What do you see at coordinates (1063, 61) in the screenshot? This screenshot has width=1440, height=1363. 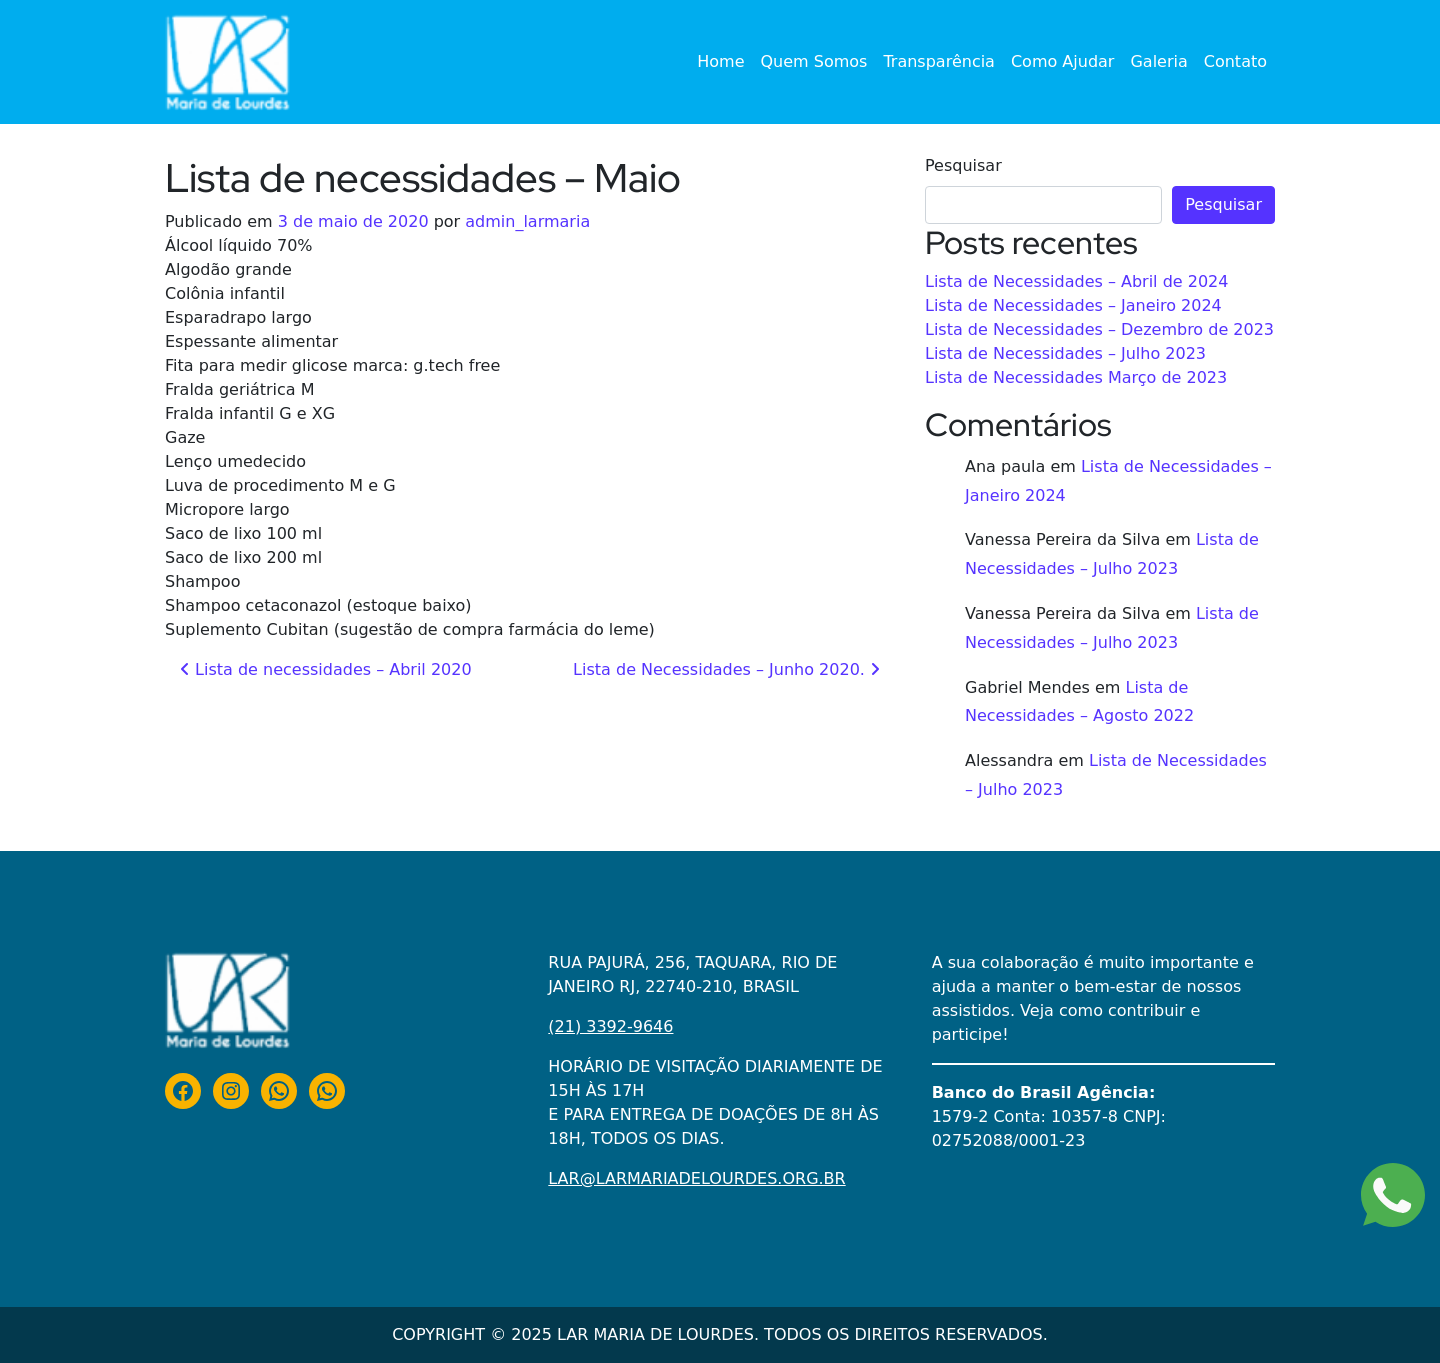 I see `Como Ajudar` at bounding box center [1063, 61].